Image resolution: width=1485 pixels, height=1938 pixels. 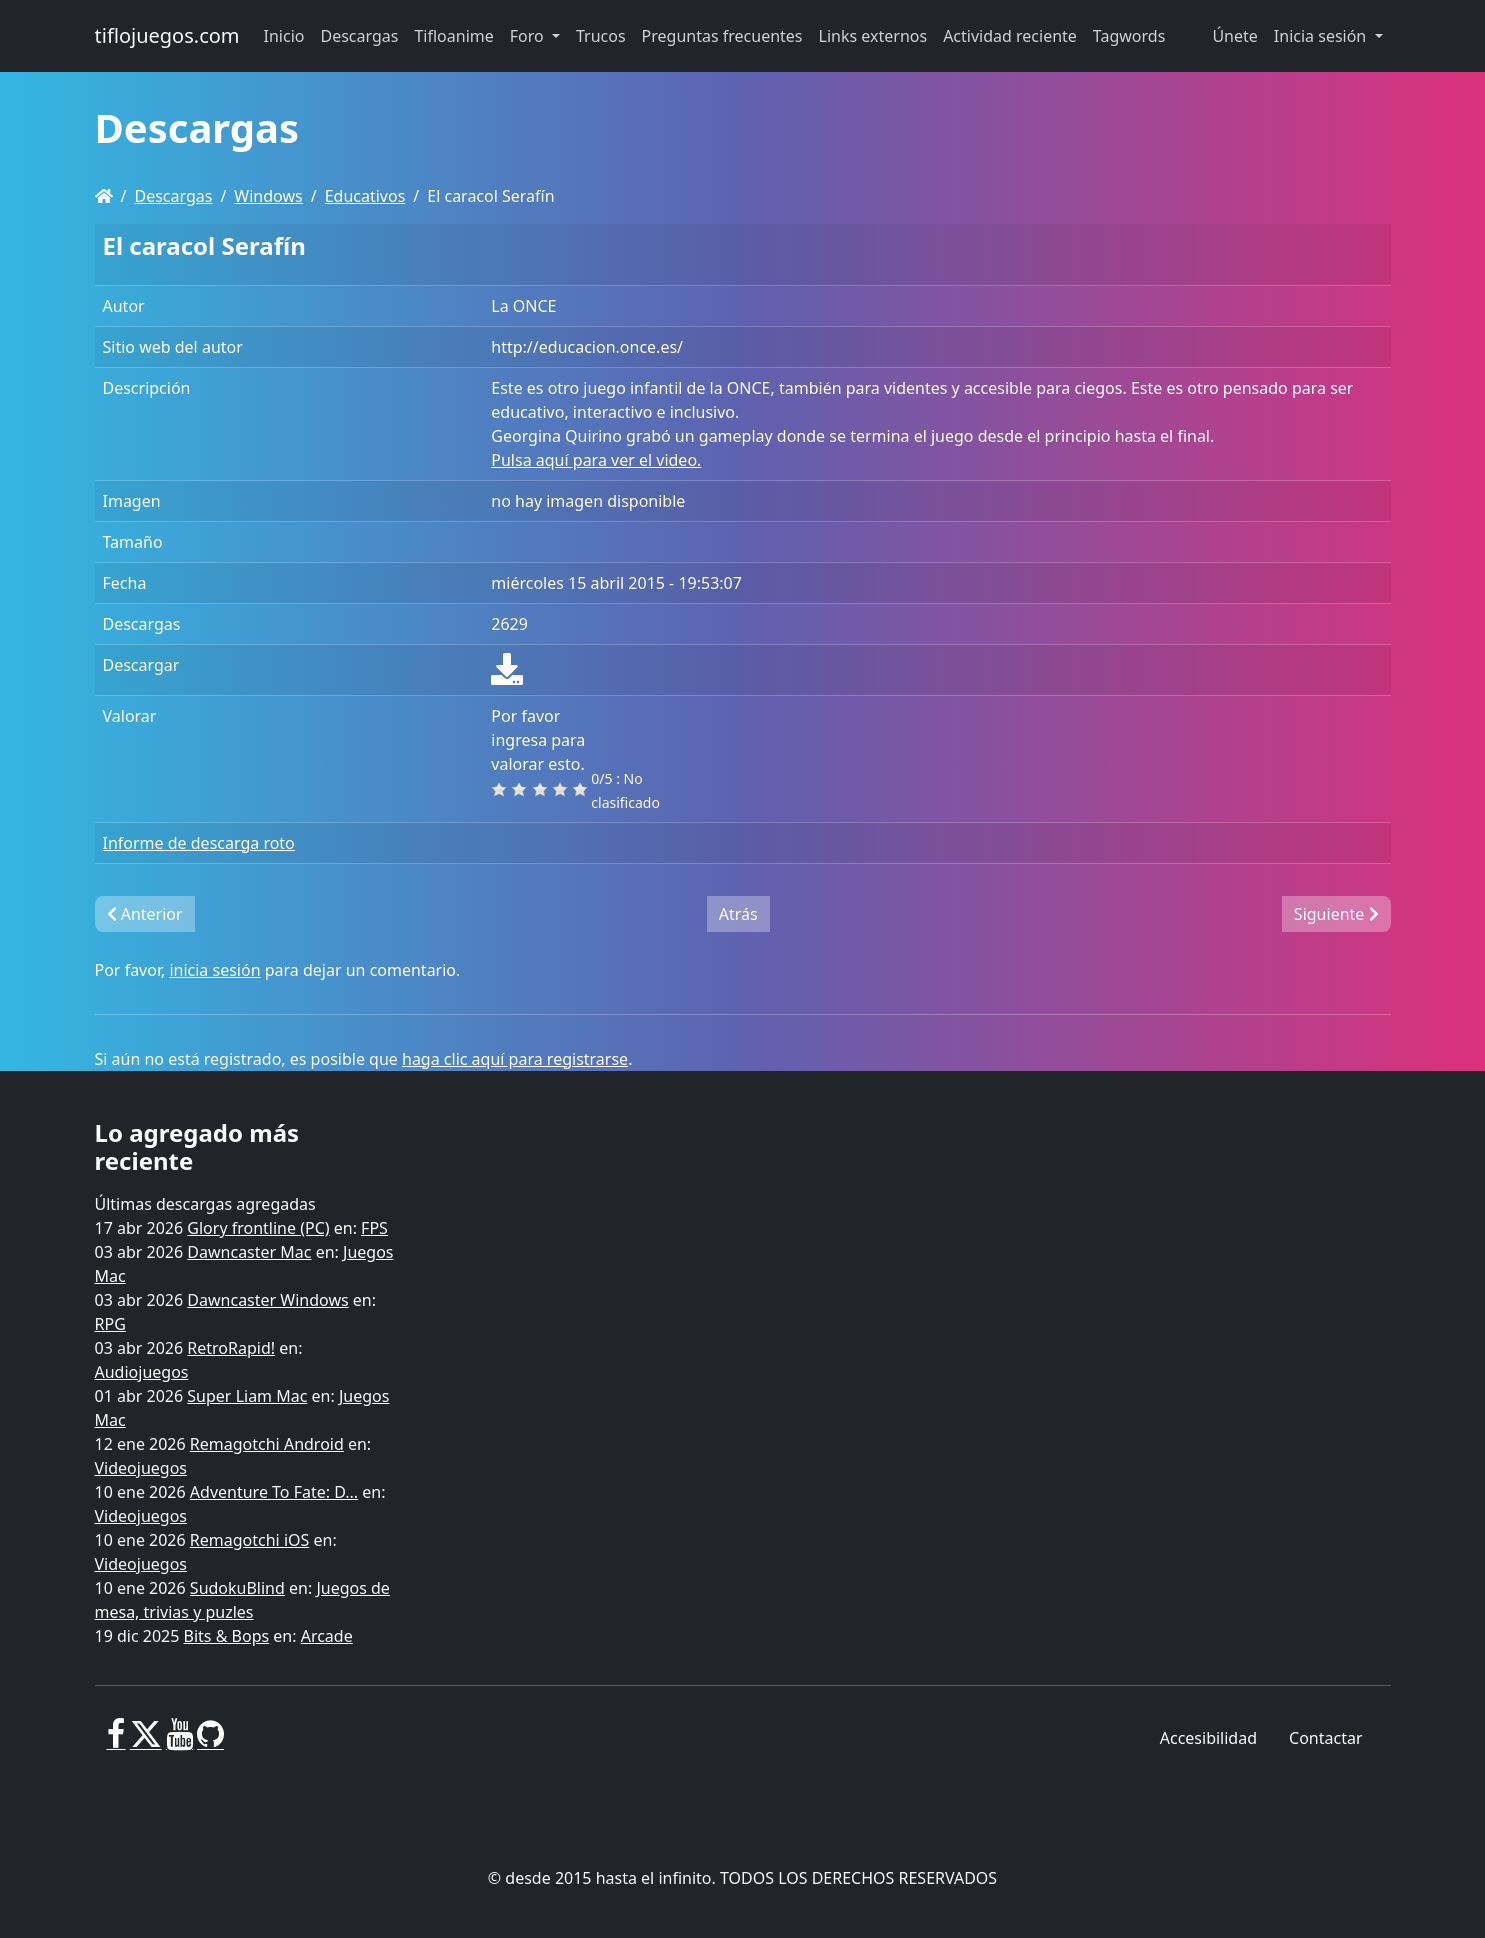 What do you see at coordinates (327, 1636) in the screenshot?
I see `Arcade` at bounding box center [327, 1636].